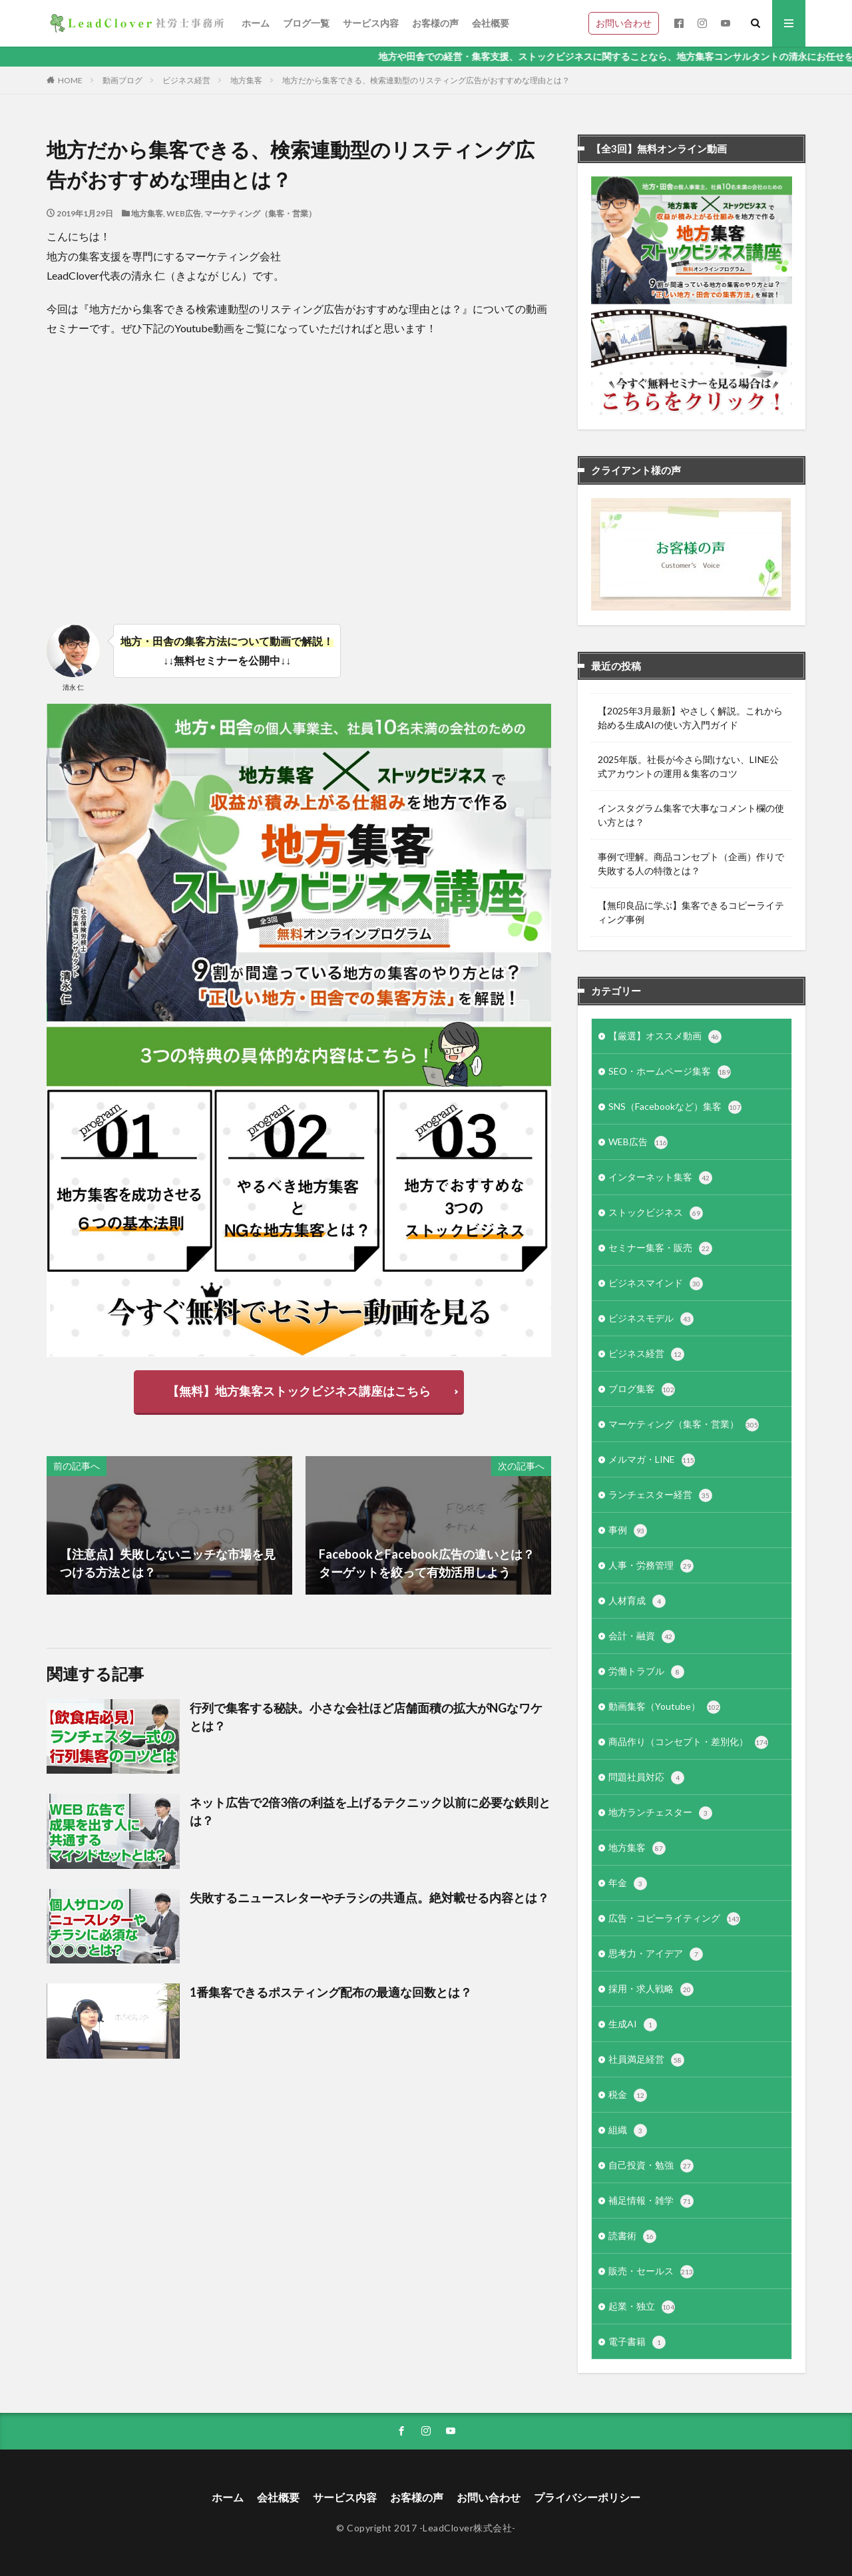  What do you see at coordinates (691, 912) in the screenshot?
I see `【無印良品に学ぶ】集客できるコピーライティング事例` at bounding box center [691, 912].